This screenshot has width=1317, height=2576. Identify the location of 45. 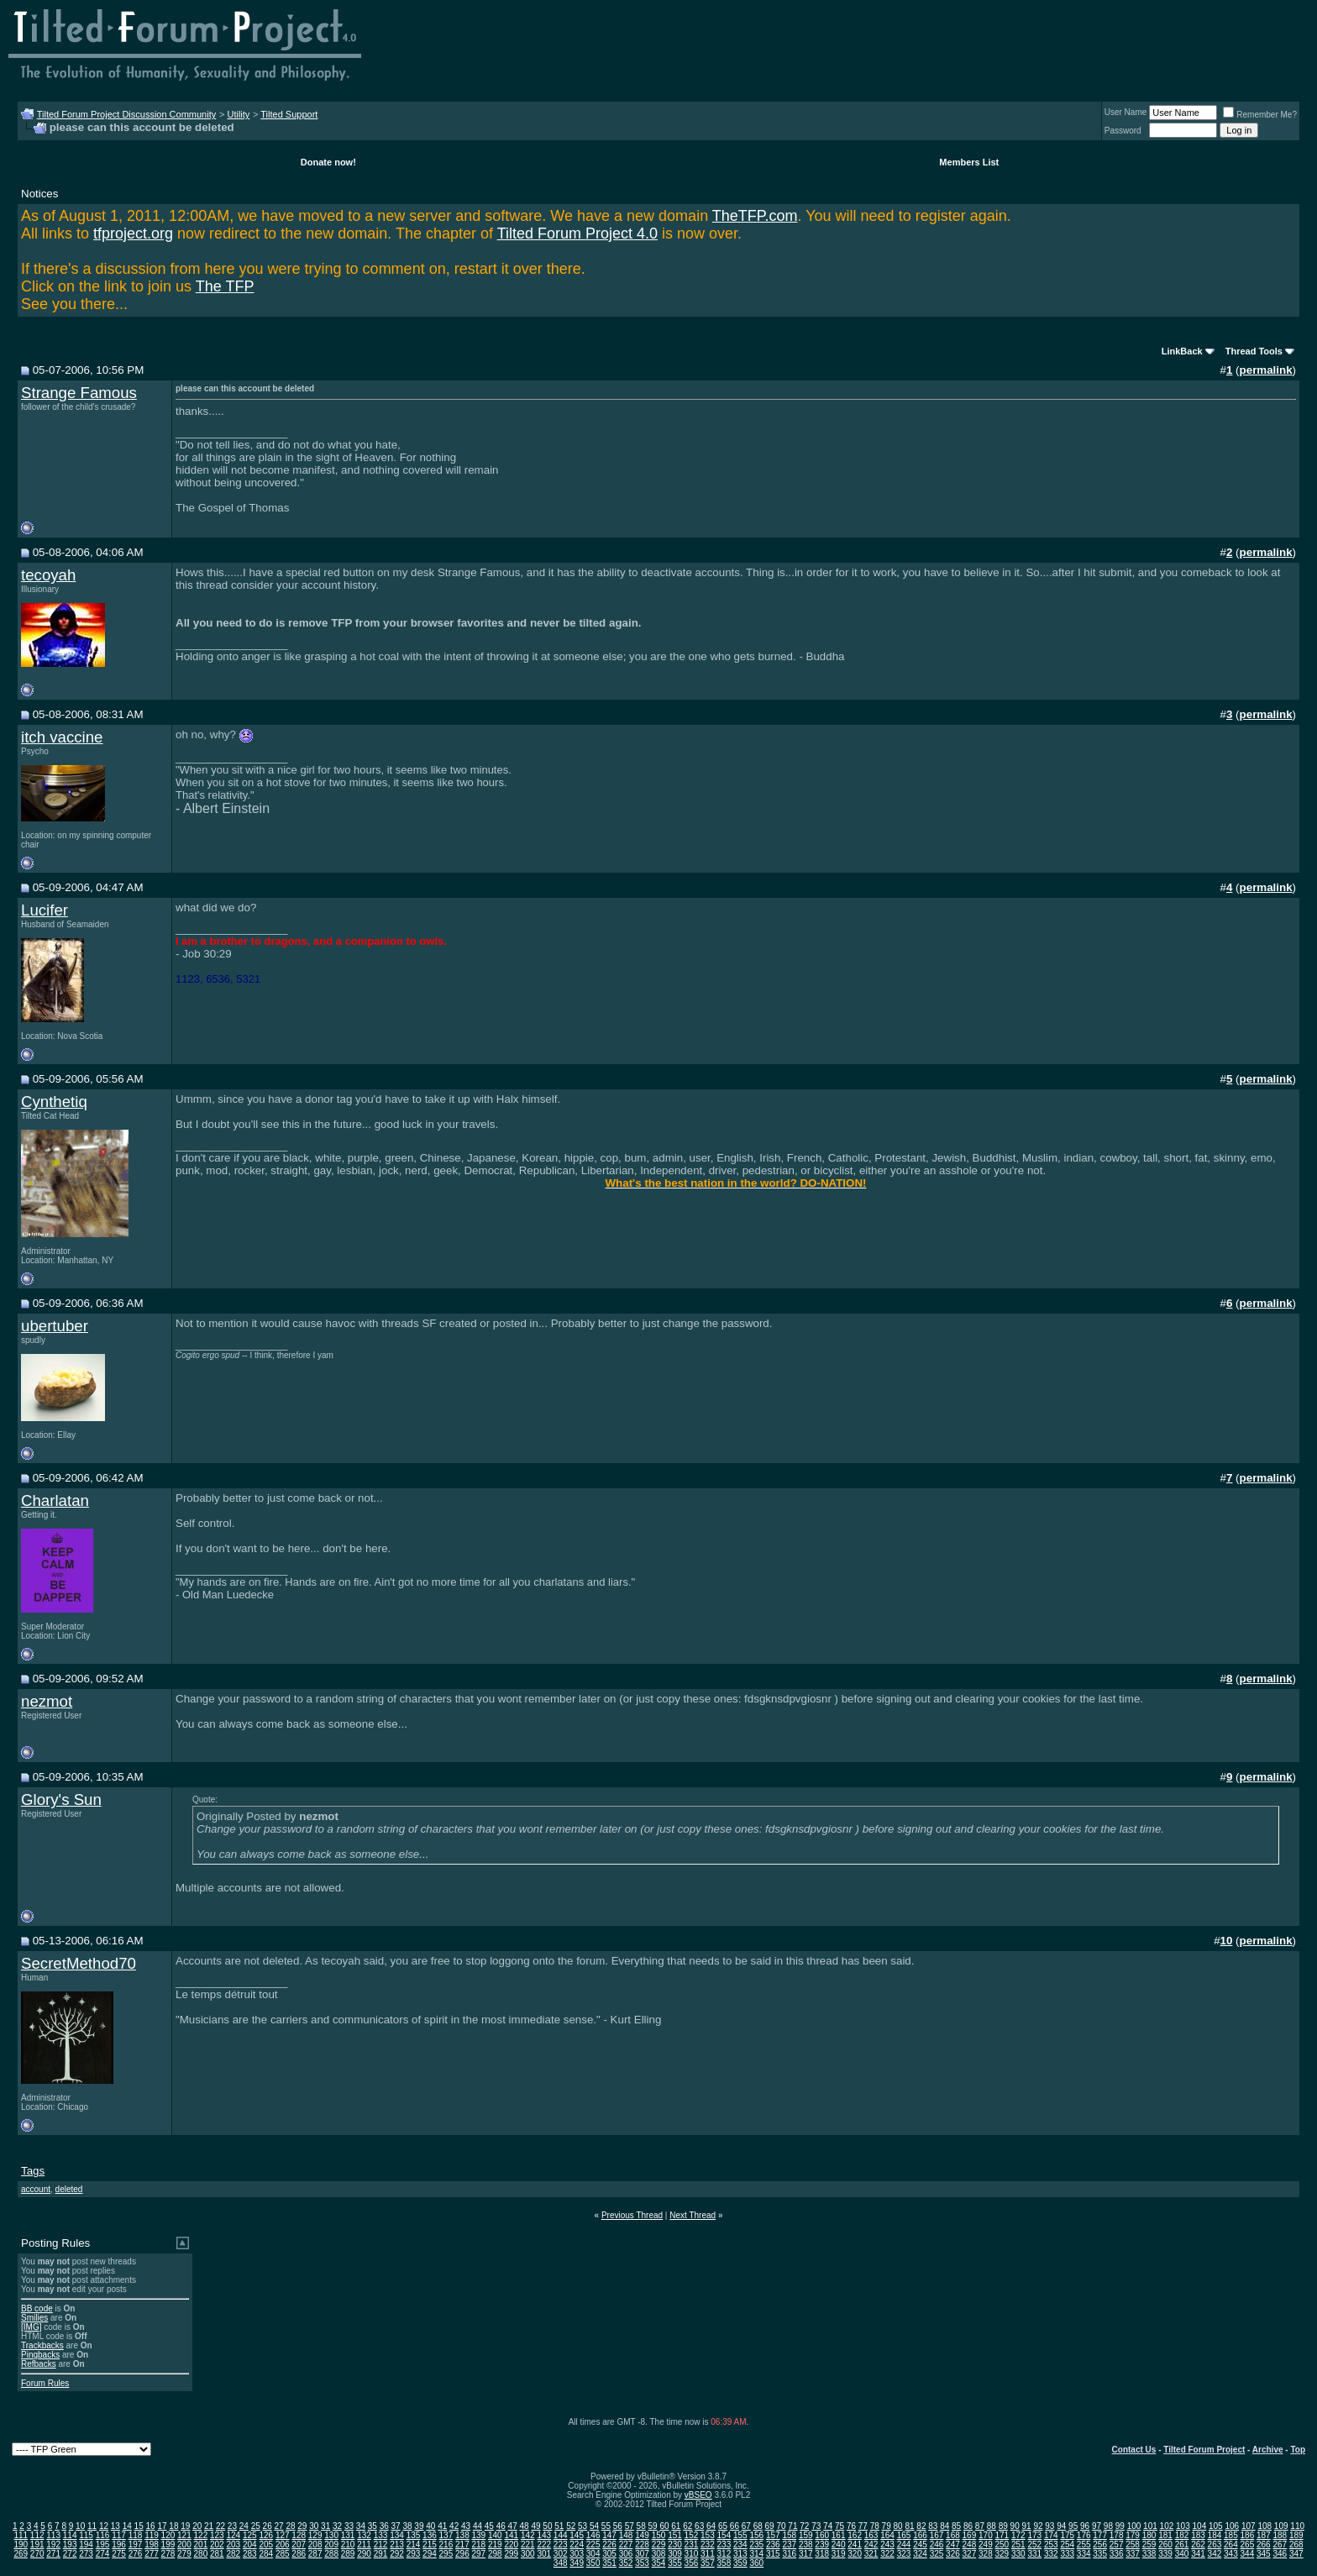
(489, 2526).